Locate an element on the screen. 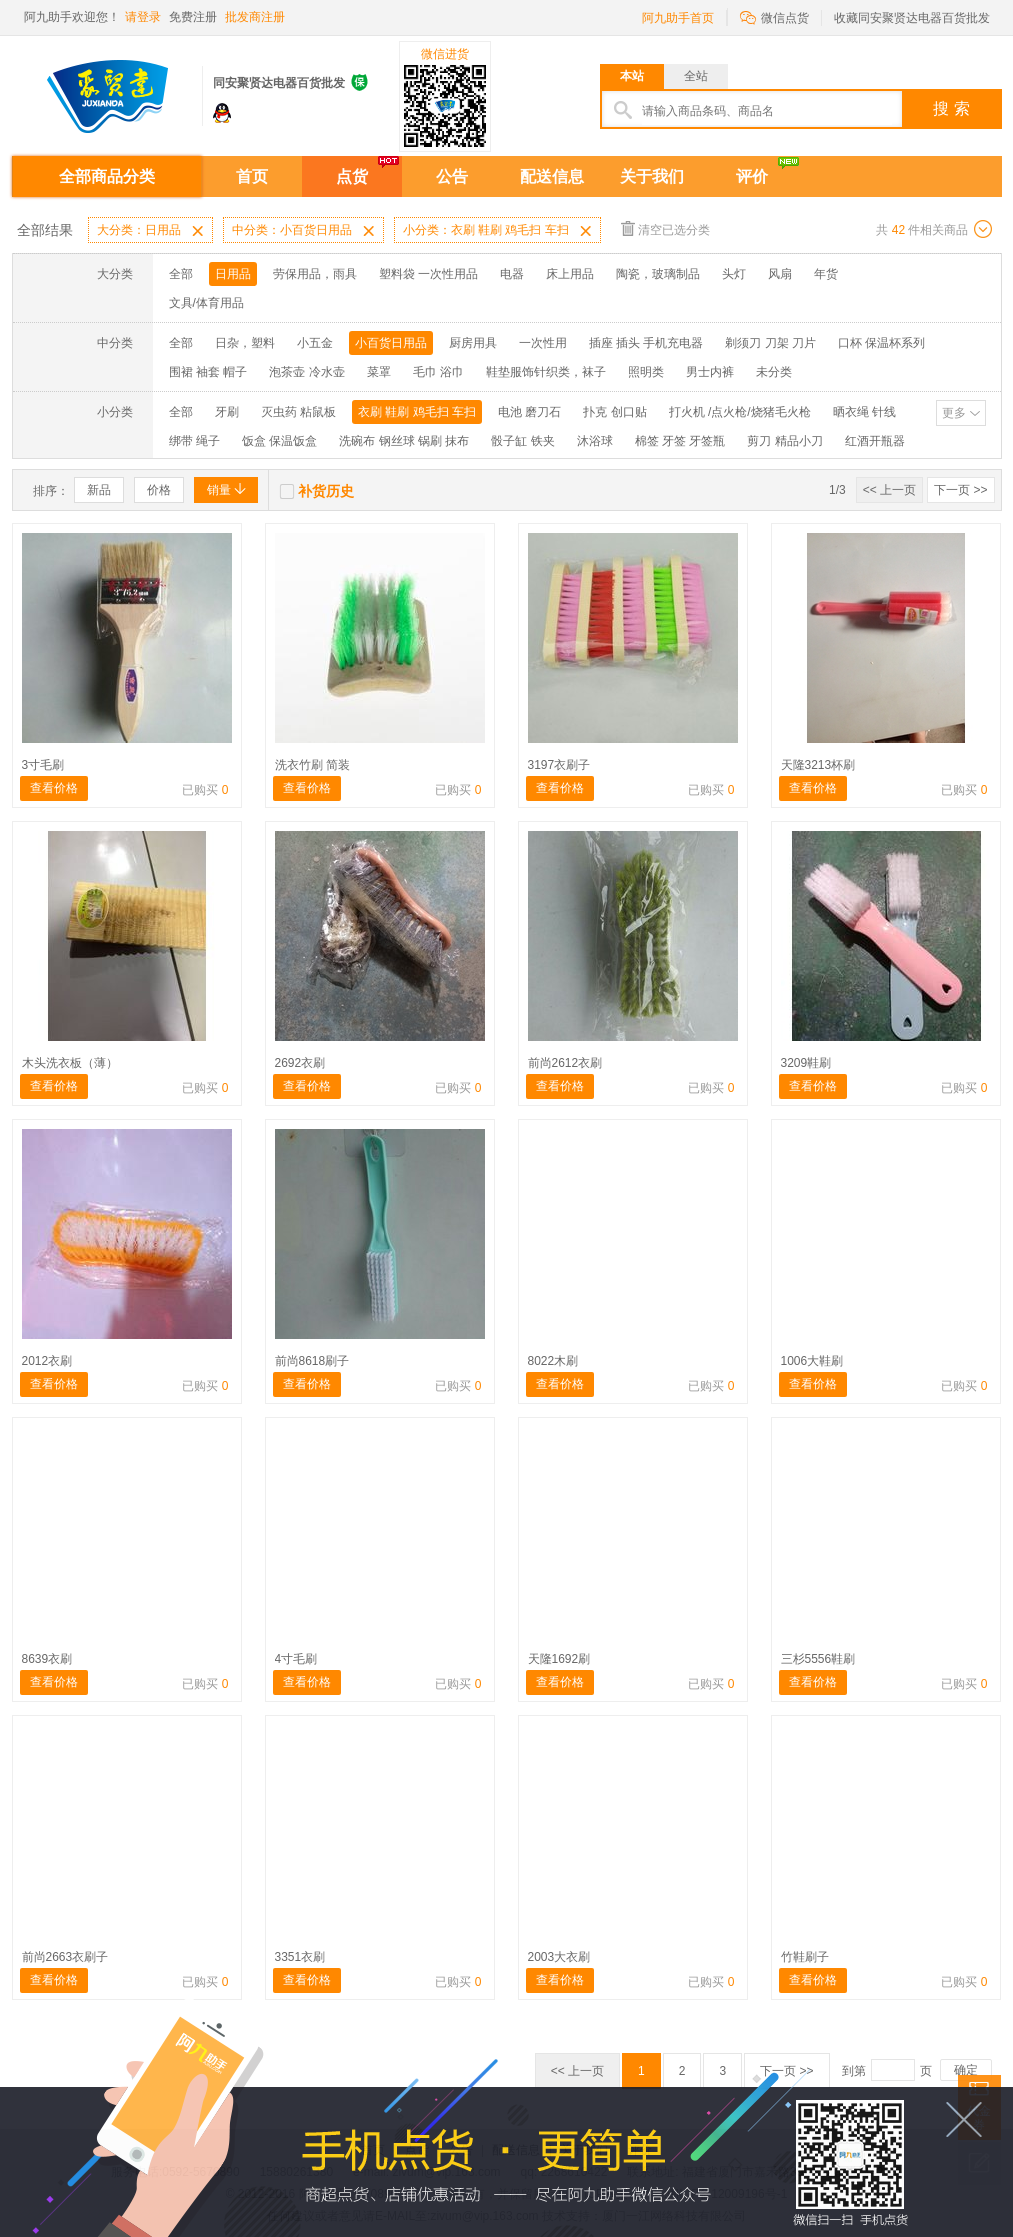 This screenshot has height=2237, width=1013. 床上用品 is located at coordinates (570, 274).